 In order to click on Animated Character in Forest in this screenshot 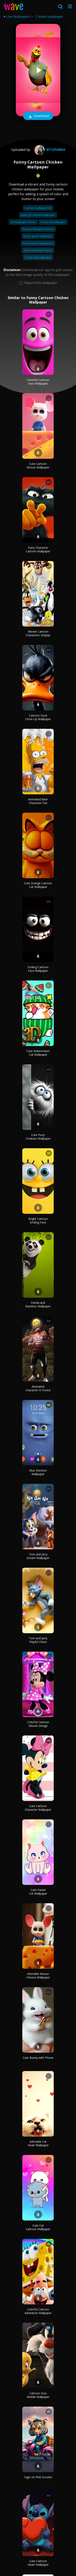, I will do `click(38, 1388)`.